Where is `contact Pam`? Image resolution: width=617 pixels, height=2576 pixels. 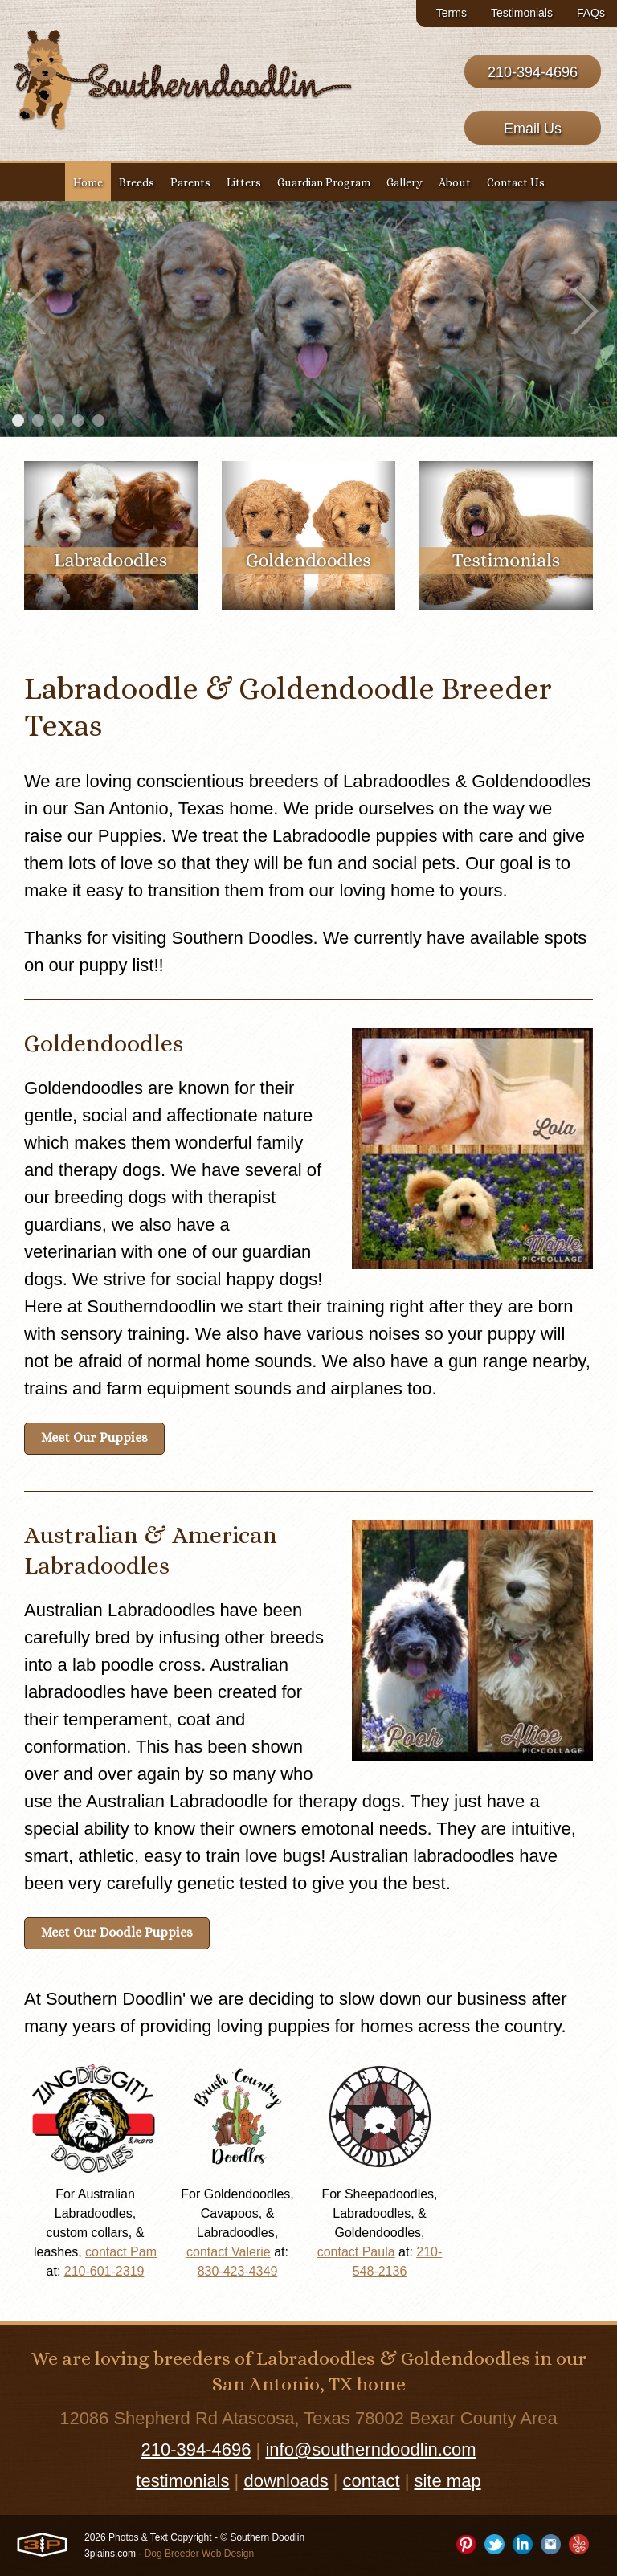
contact Pam is located at coordinates (121, 2252).